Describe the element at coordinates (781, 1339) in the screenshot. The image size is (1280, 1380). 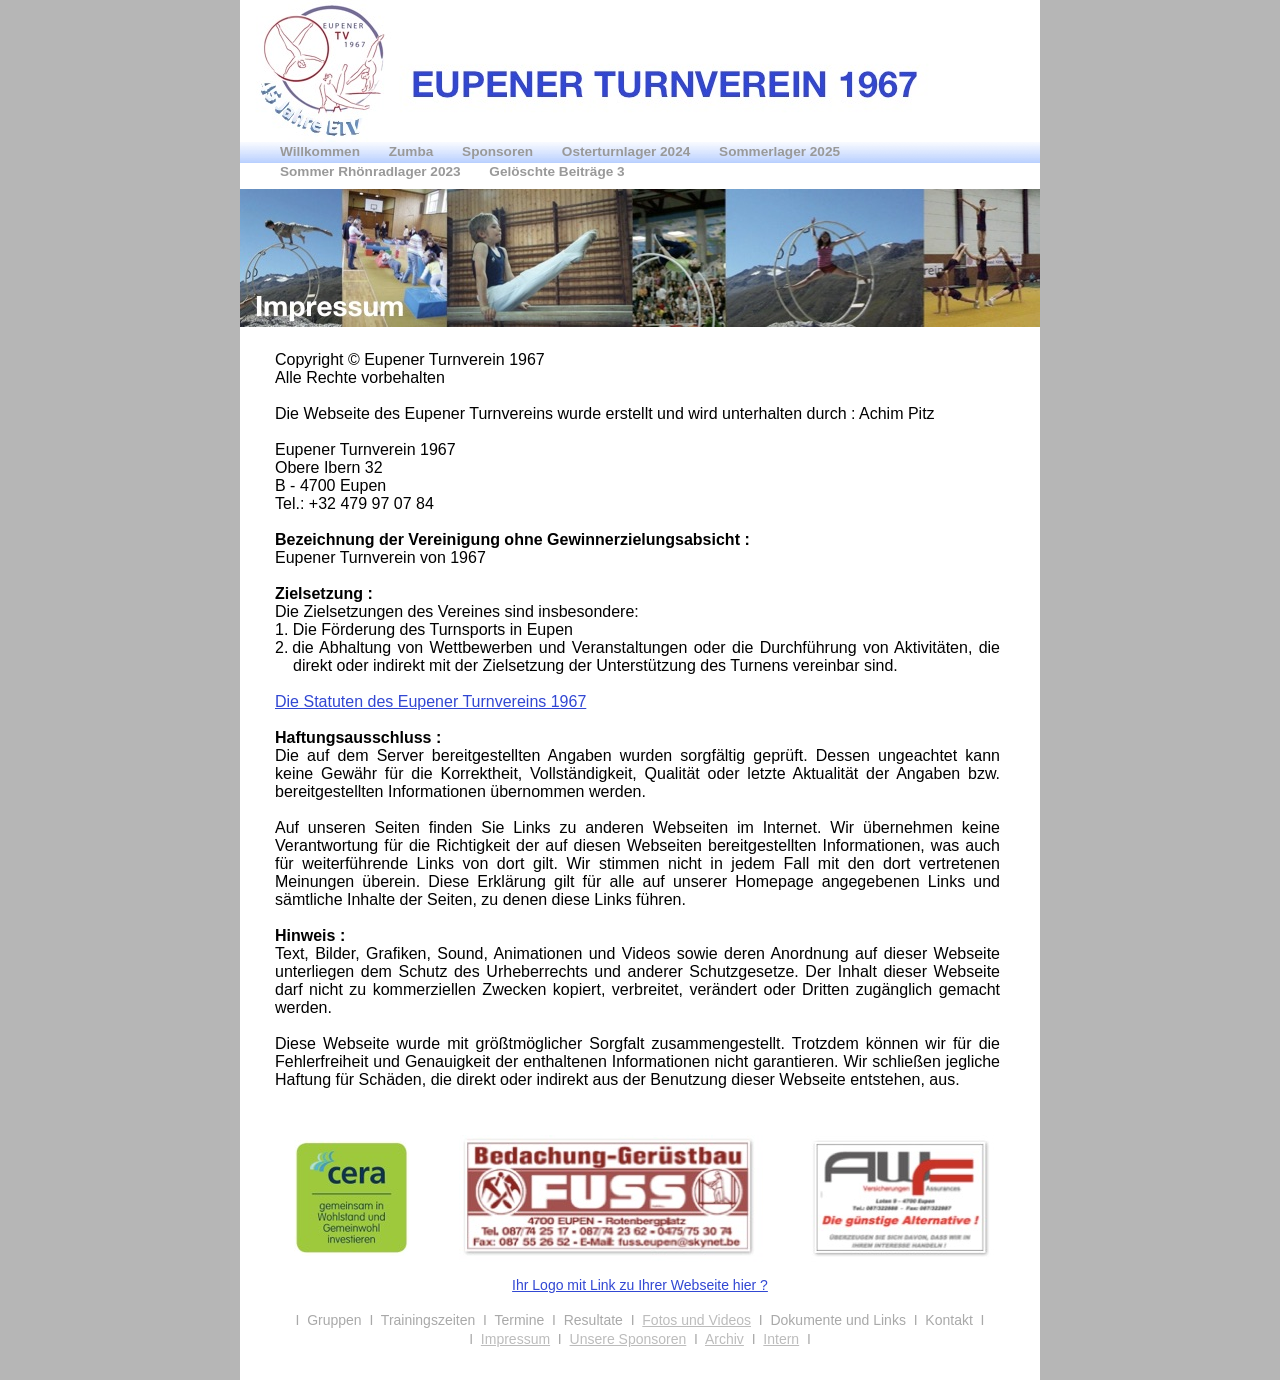
I see `Intern` at that location.